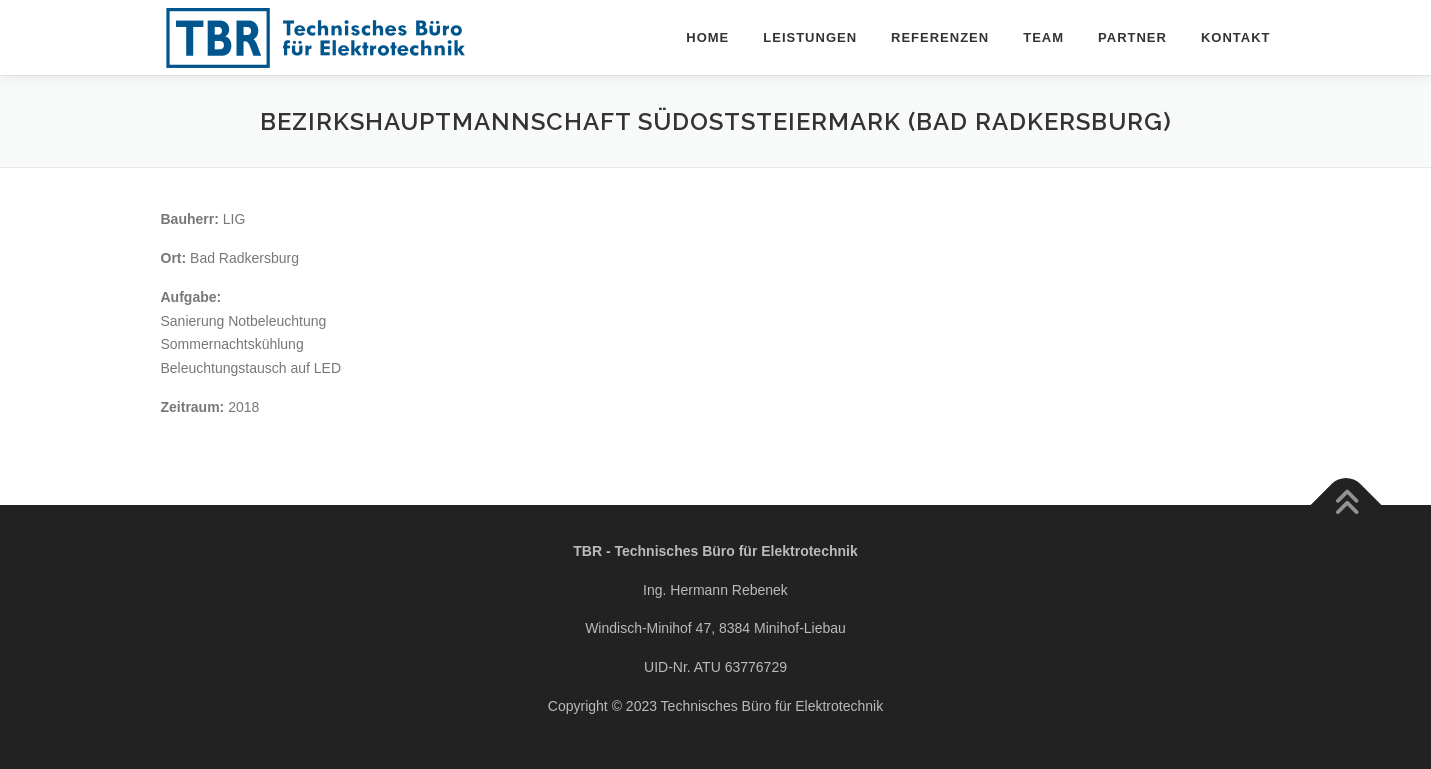 The height and width of the screenshot is (769, 1431). Describe the element at coordinates (1236, 37) in the screenshot. I see `Kontakt` at that location.